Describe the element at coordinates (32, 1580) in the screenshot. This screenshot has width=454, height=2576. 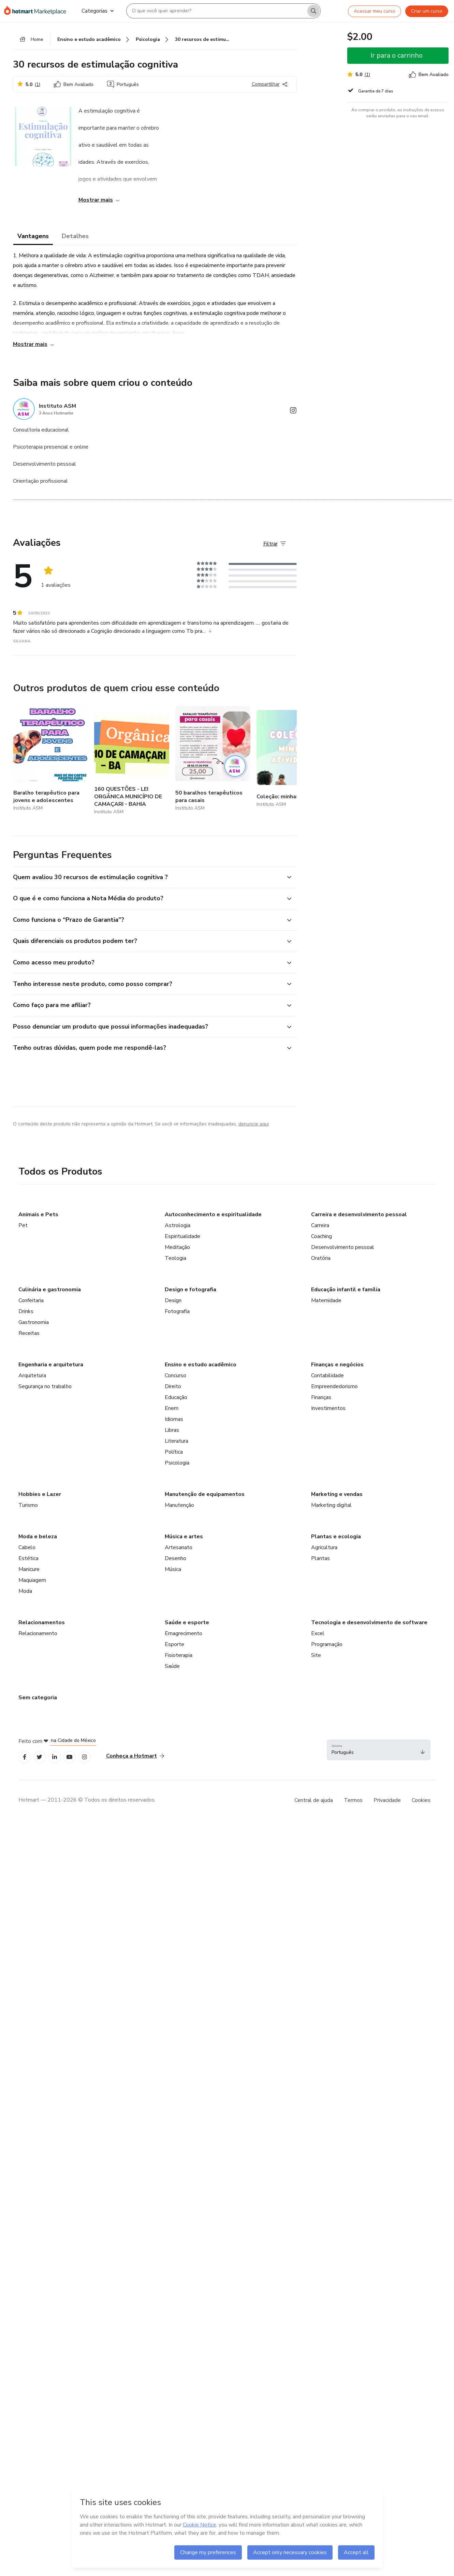
I see `Maquiagem` at that location.